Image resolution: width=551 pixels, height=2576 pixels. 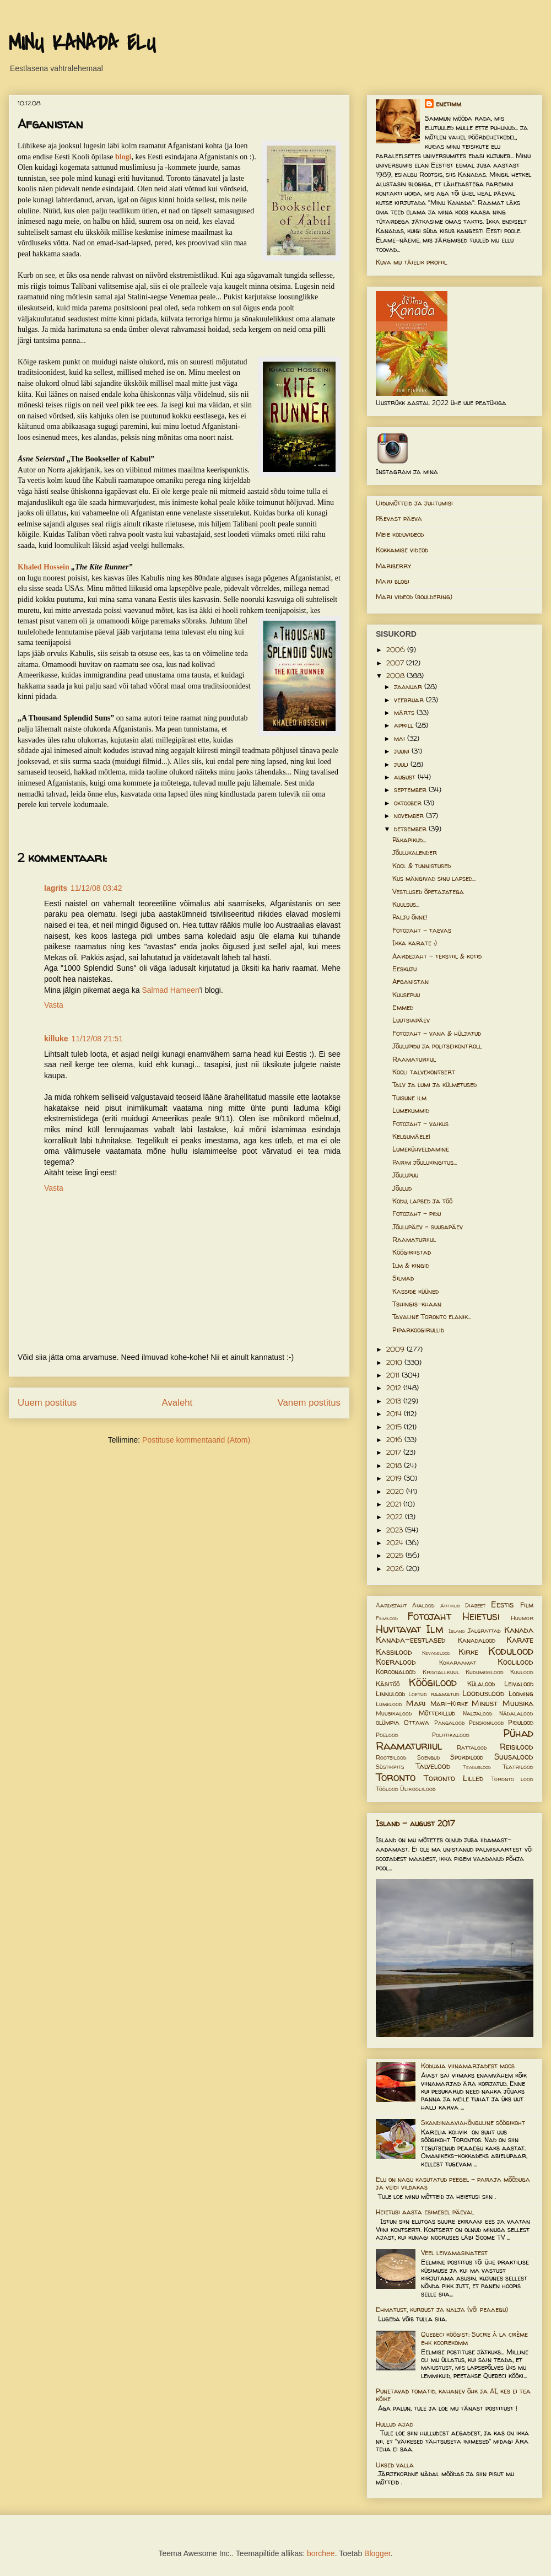 I want to click on Vasta, so click(x=53, y=1005).